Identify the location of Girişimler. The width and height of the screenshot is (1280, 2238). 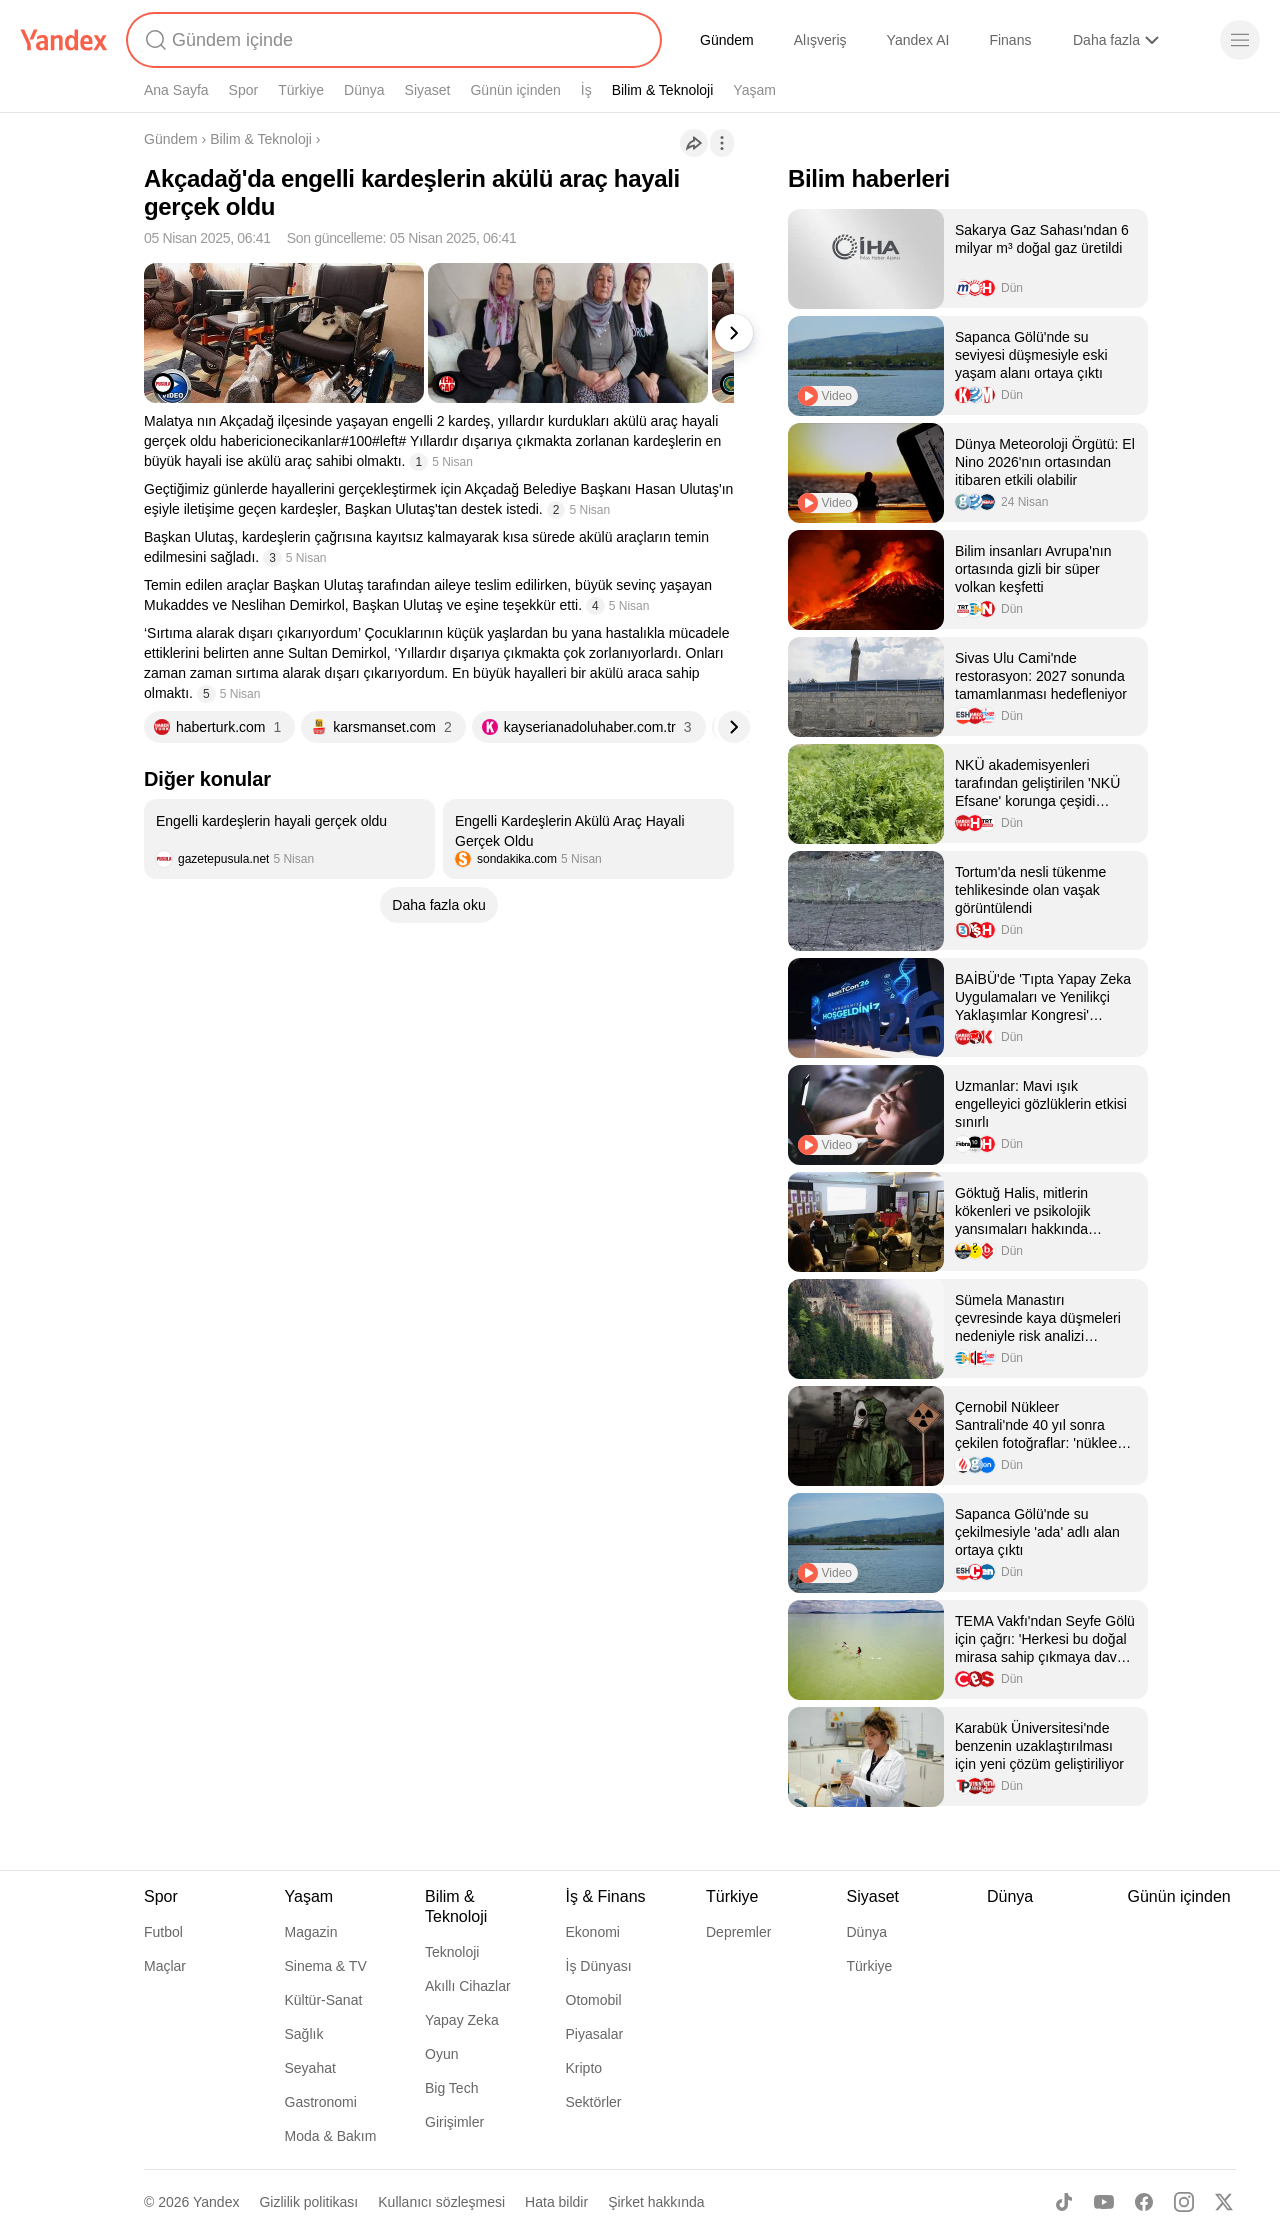
(454, 2122).